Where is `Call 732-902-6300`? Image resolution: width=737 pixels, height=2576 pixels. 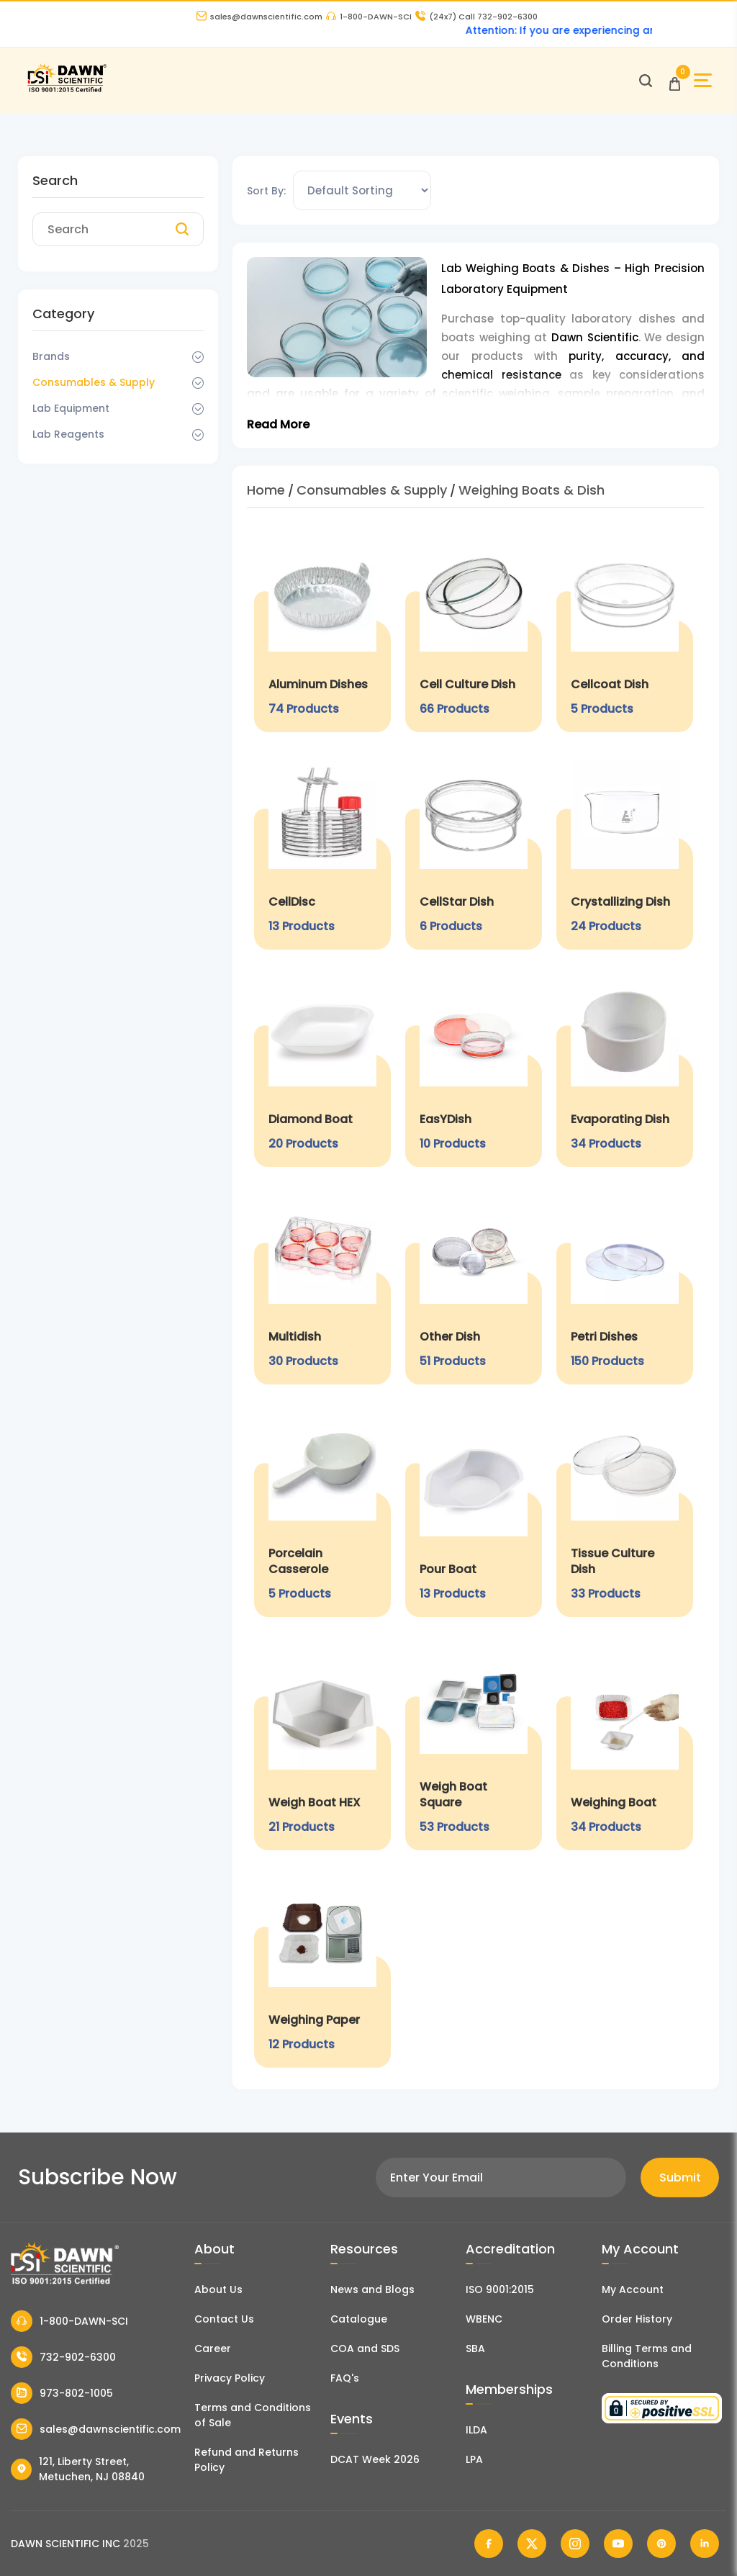 Call 732-902-6300 is located at coordinates (476, 16).